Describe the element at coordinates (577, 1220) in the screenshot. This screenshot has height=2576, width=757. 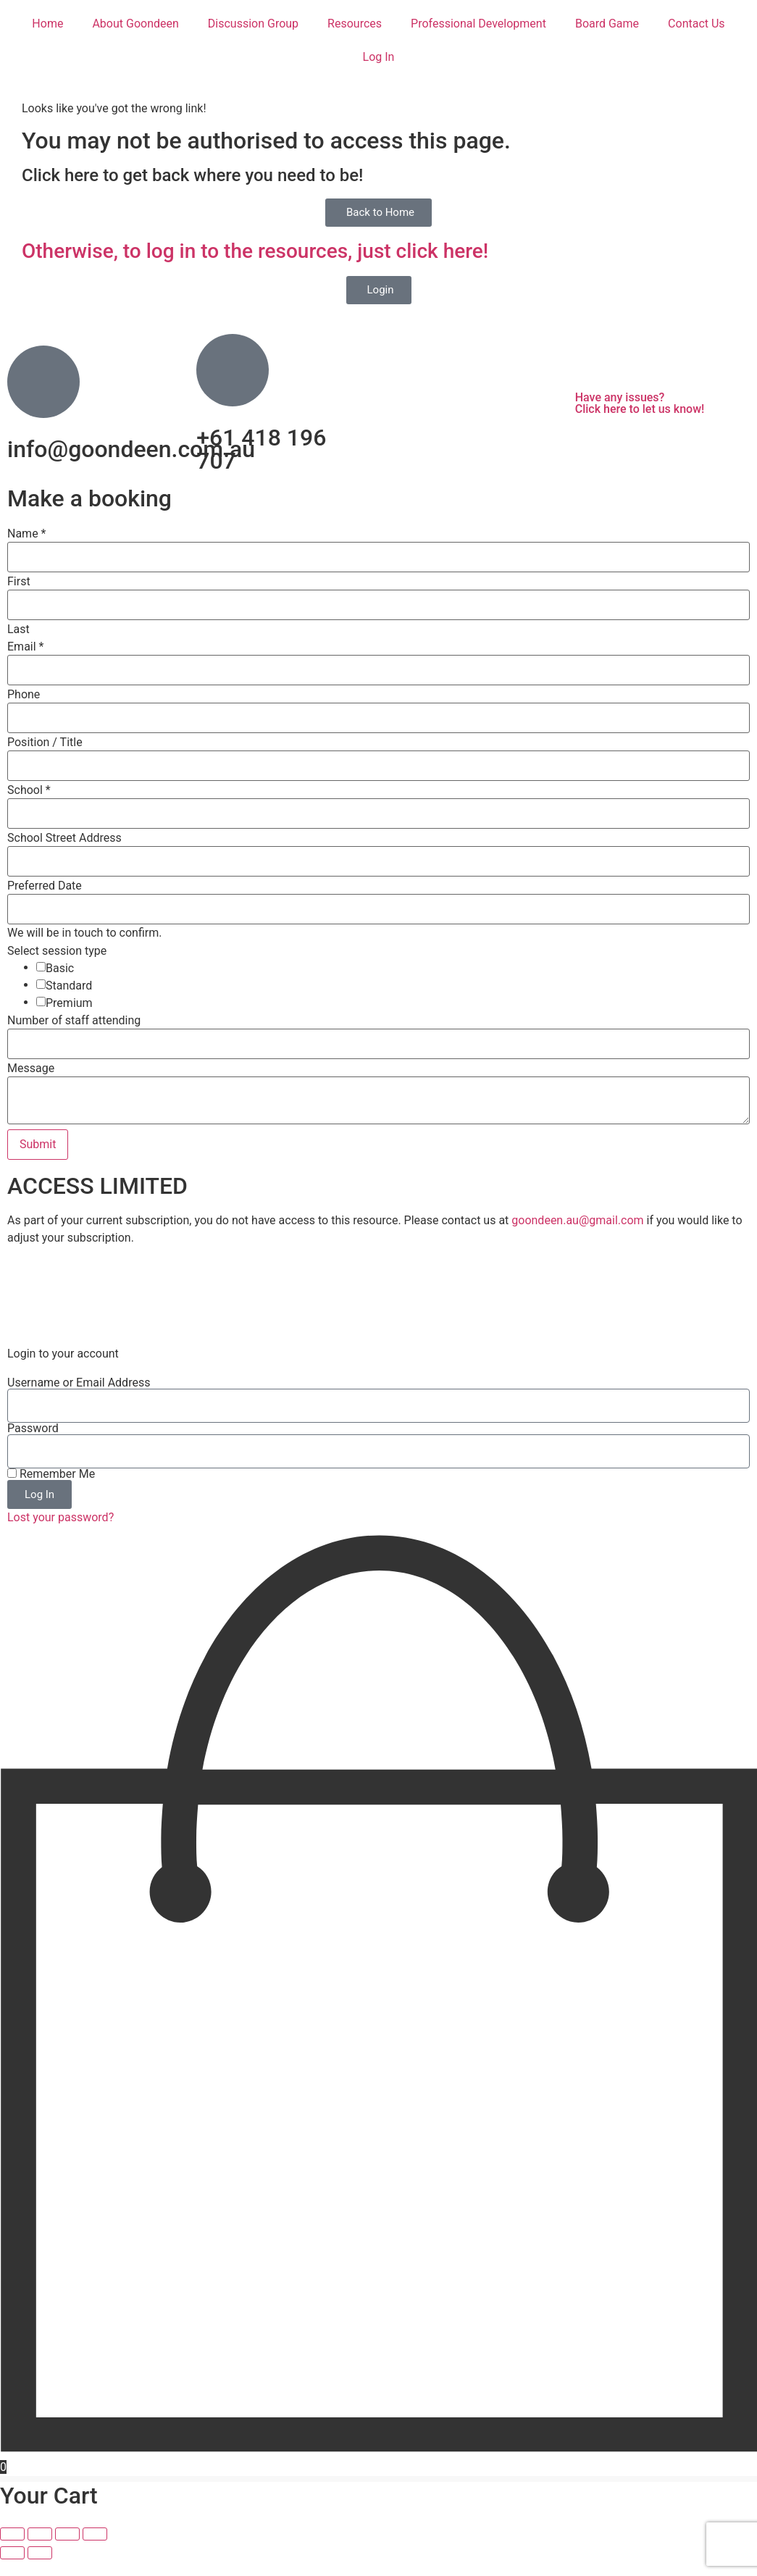
I see `goondeen.au@gmail.com` at that location.